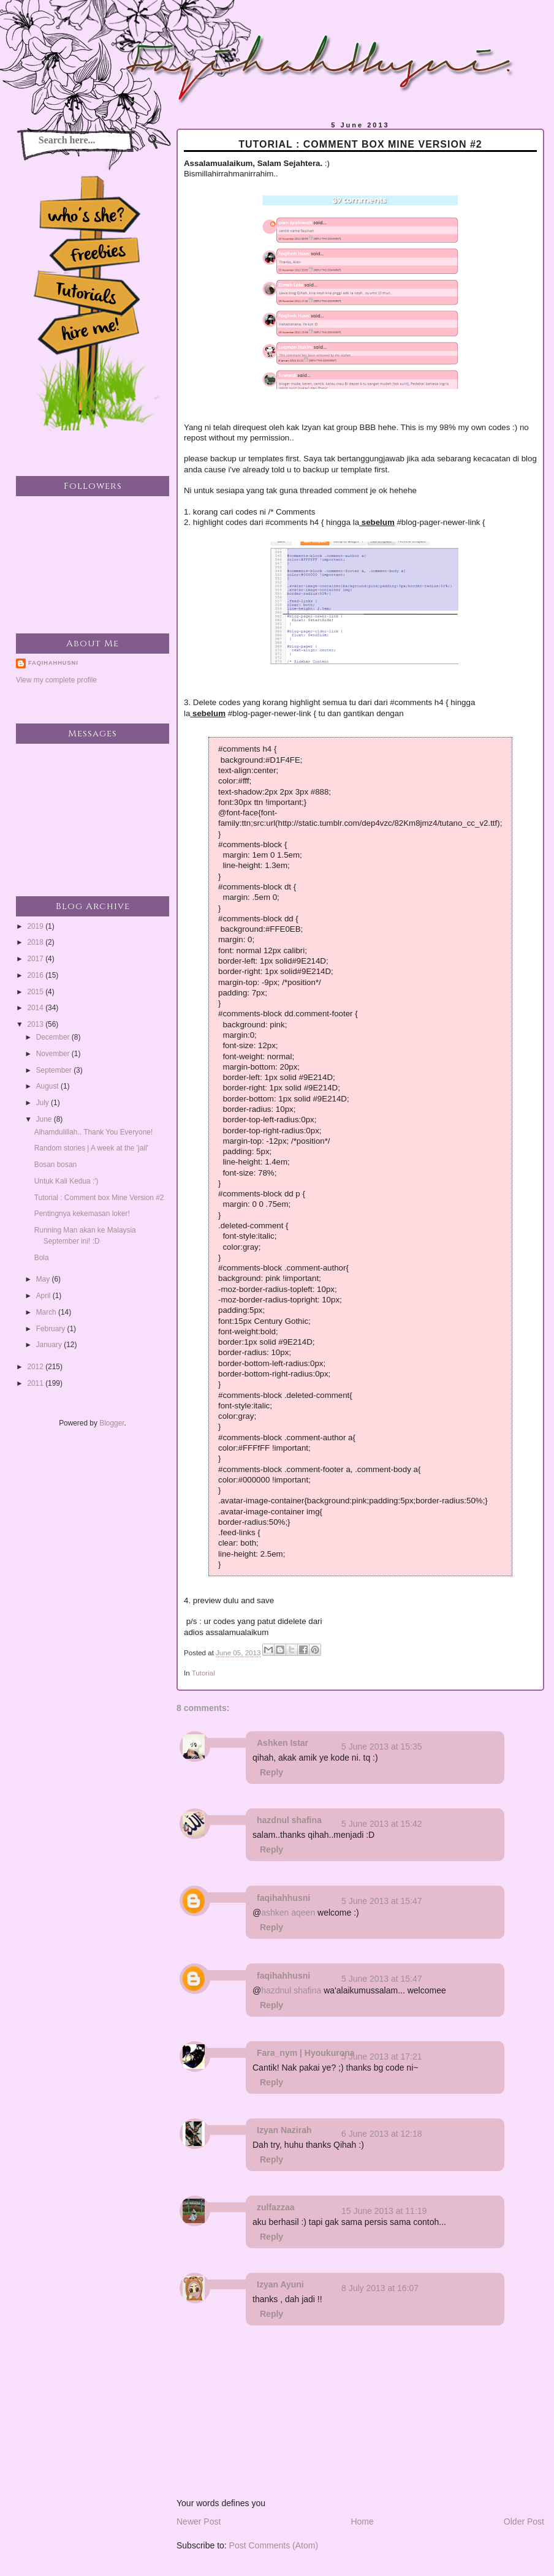  Describe the element at coordinates (36, 975) in the screenshot. I see `2016` at that location.